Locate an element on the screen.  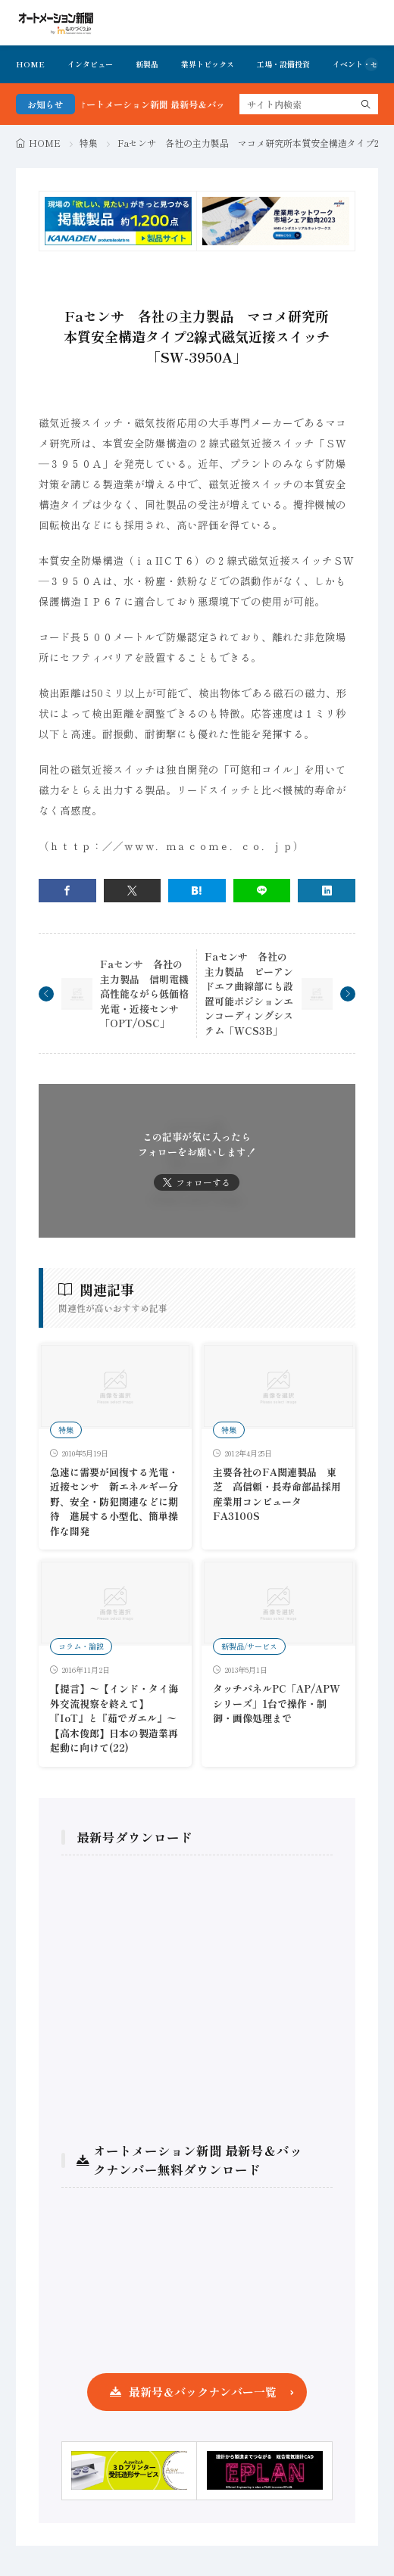
最新号＆バックナンバー一覧 is located at coordinates (203, 2392).